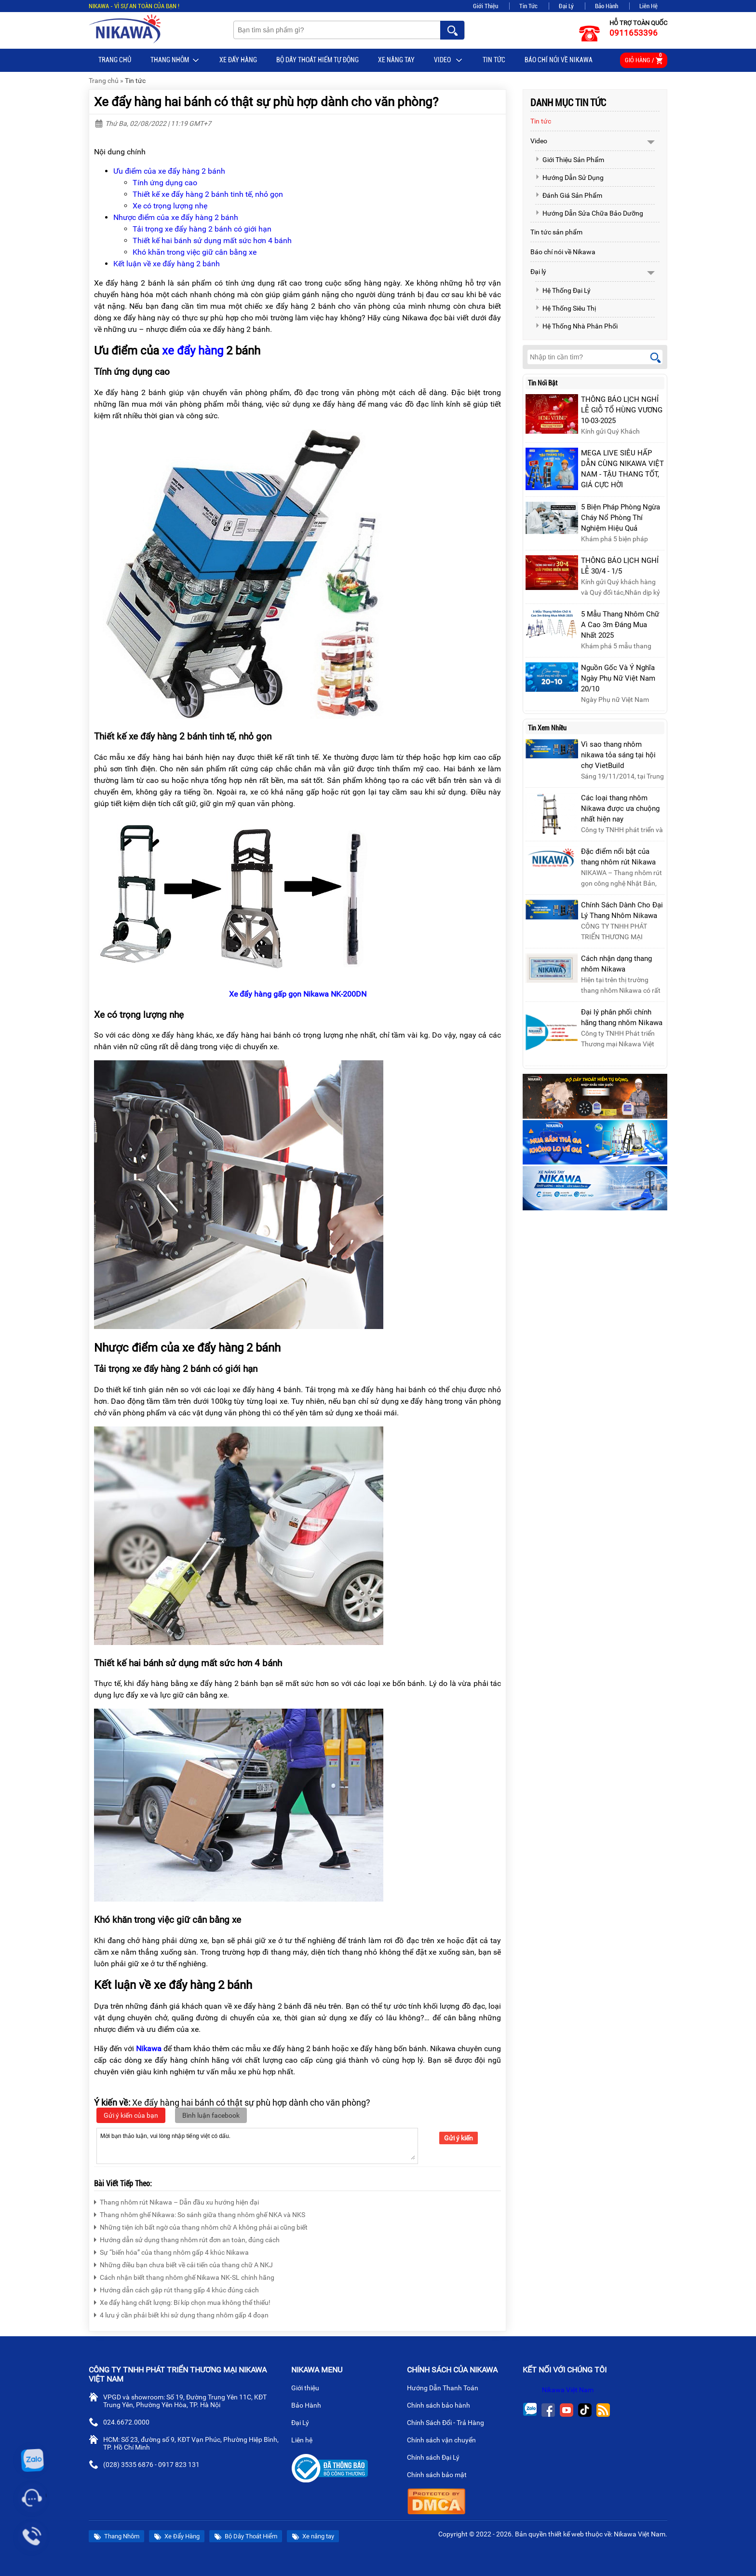 This screenshot has height=2576, width=756. What do you see at coordinates (212, 240) in the screenshot?
I see `Thiết kế hai bánh sử dụng mất sức hơn 4 bánh` at bounding box center [212, 240].